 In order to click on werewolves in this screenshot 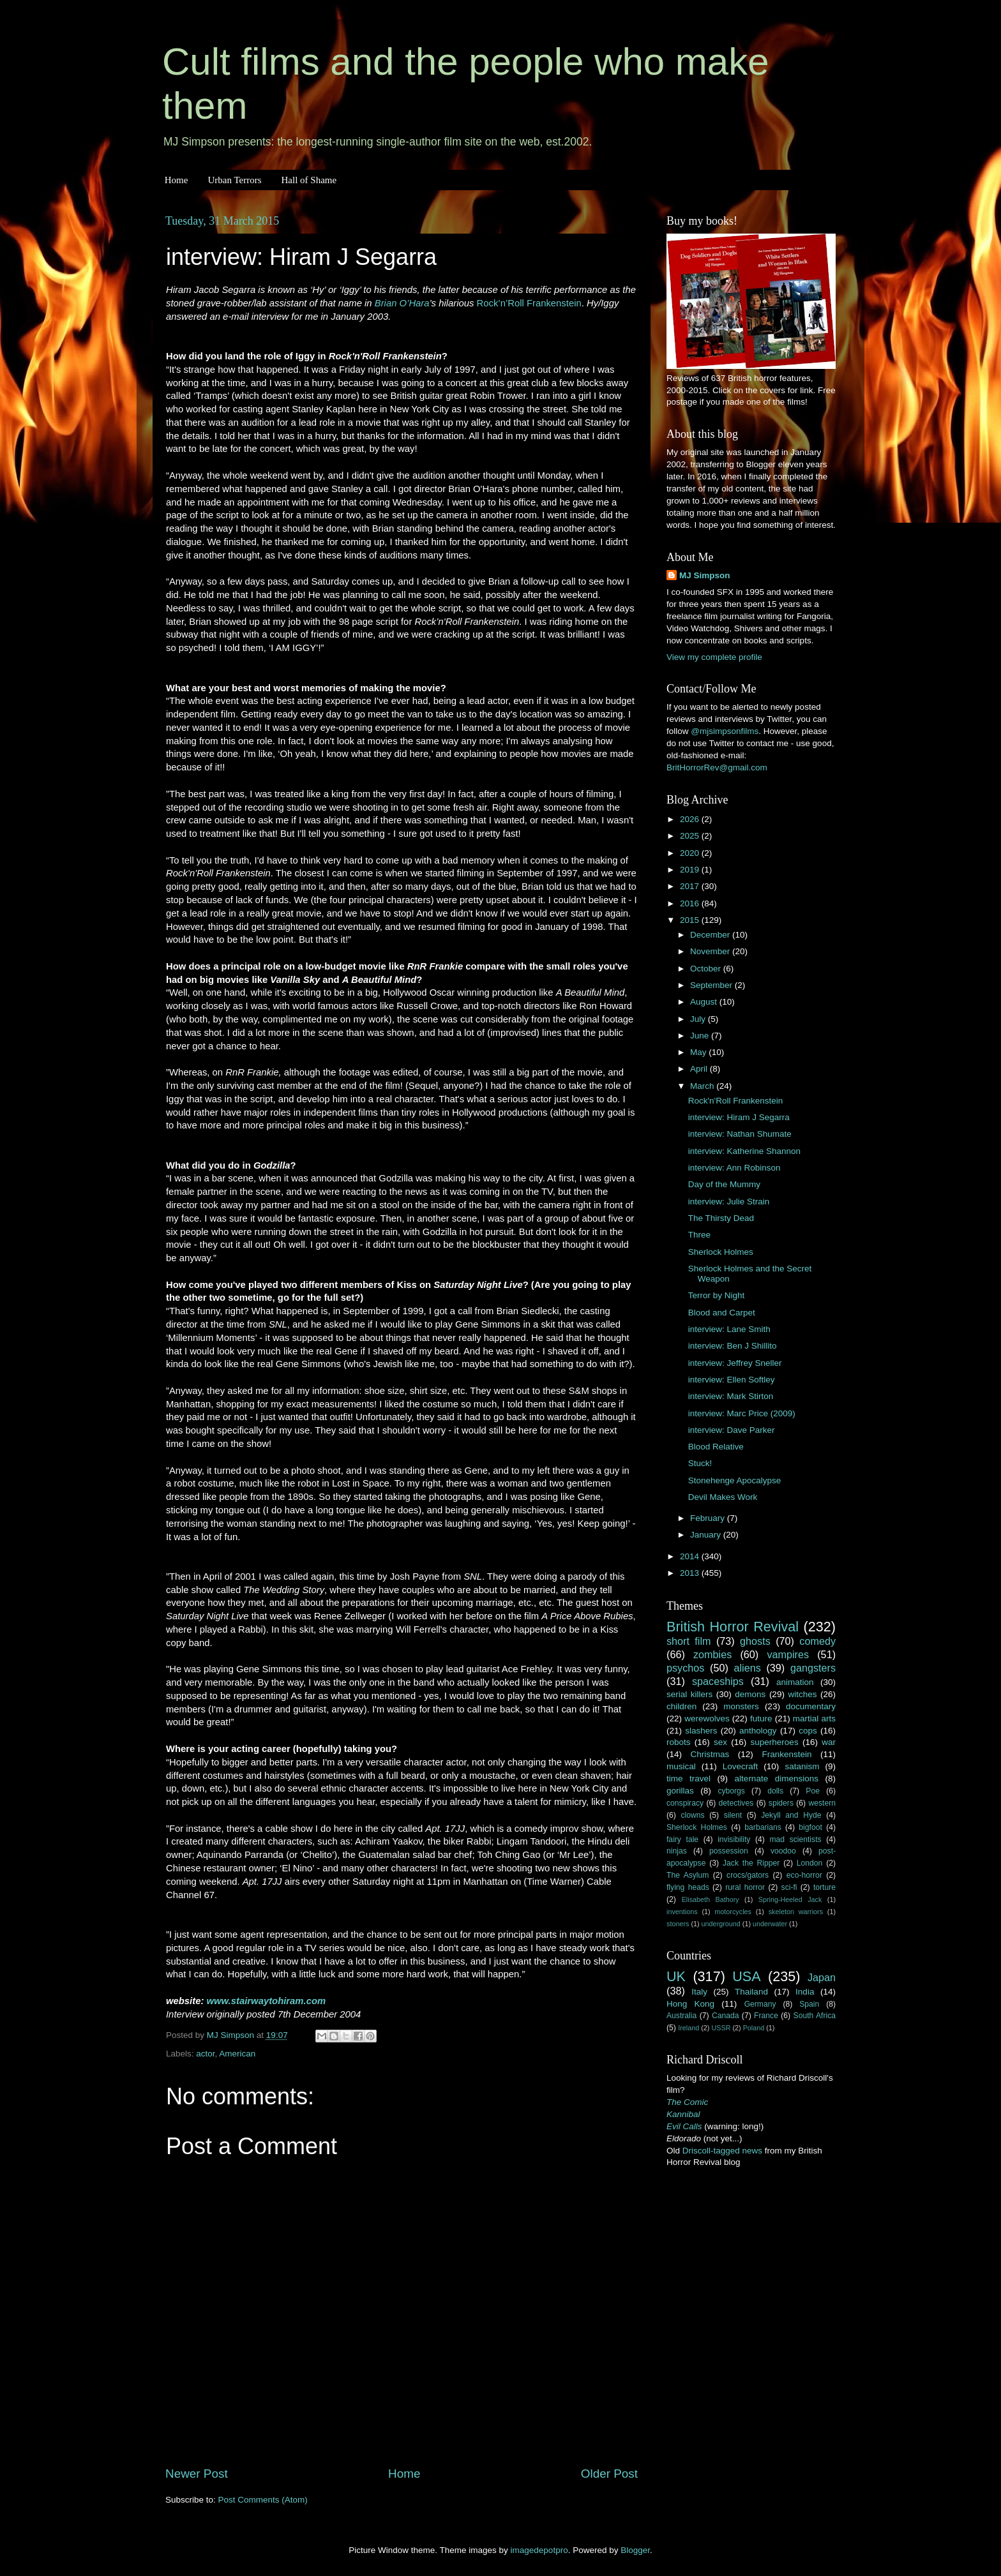, I will do `click(707, 1718)`.